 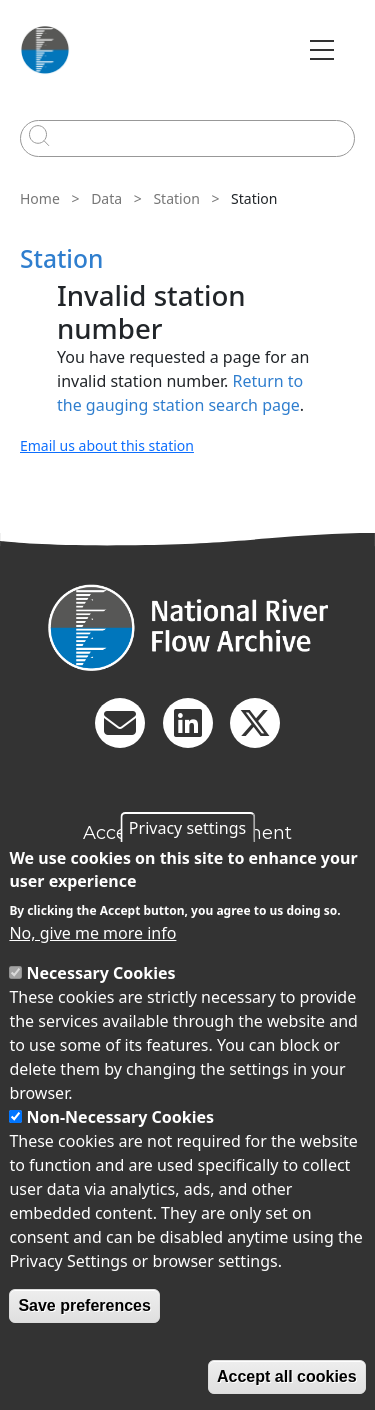 What do you see at coordinates (187, 828) in the screenshot?
I see `Privacy settings` at bounding box center [187, 828].